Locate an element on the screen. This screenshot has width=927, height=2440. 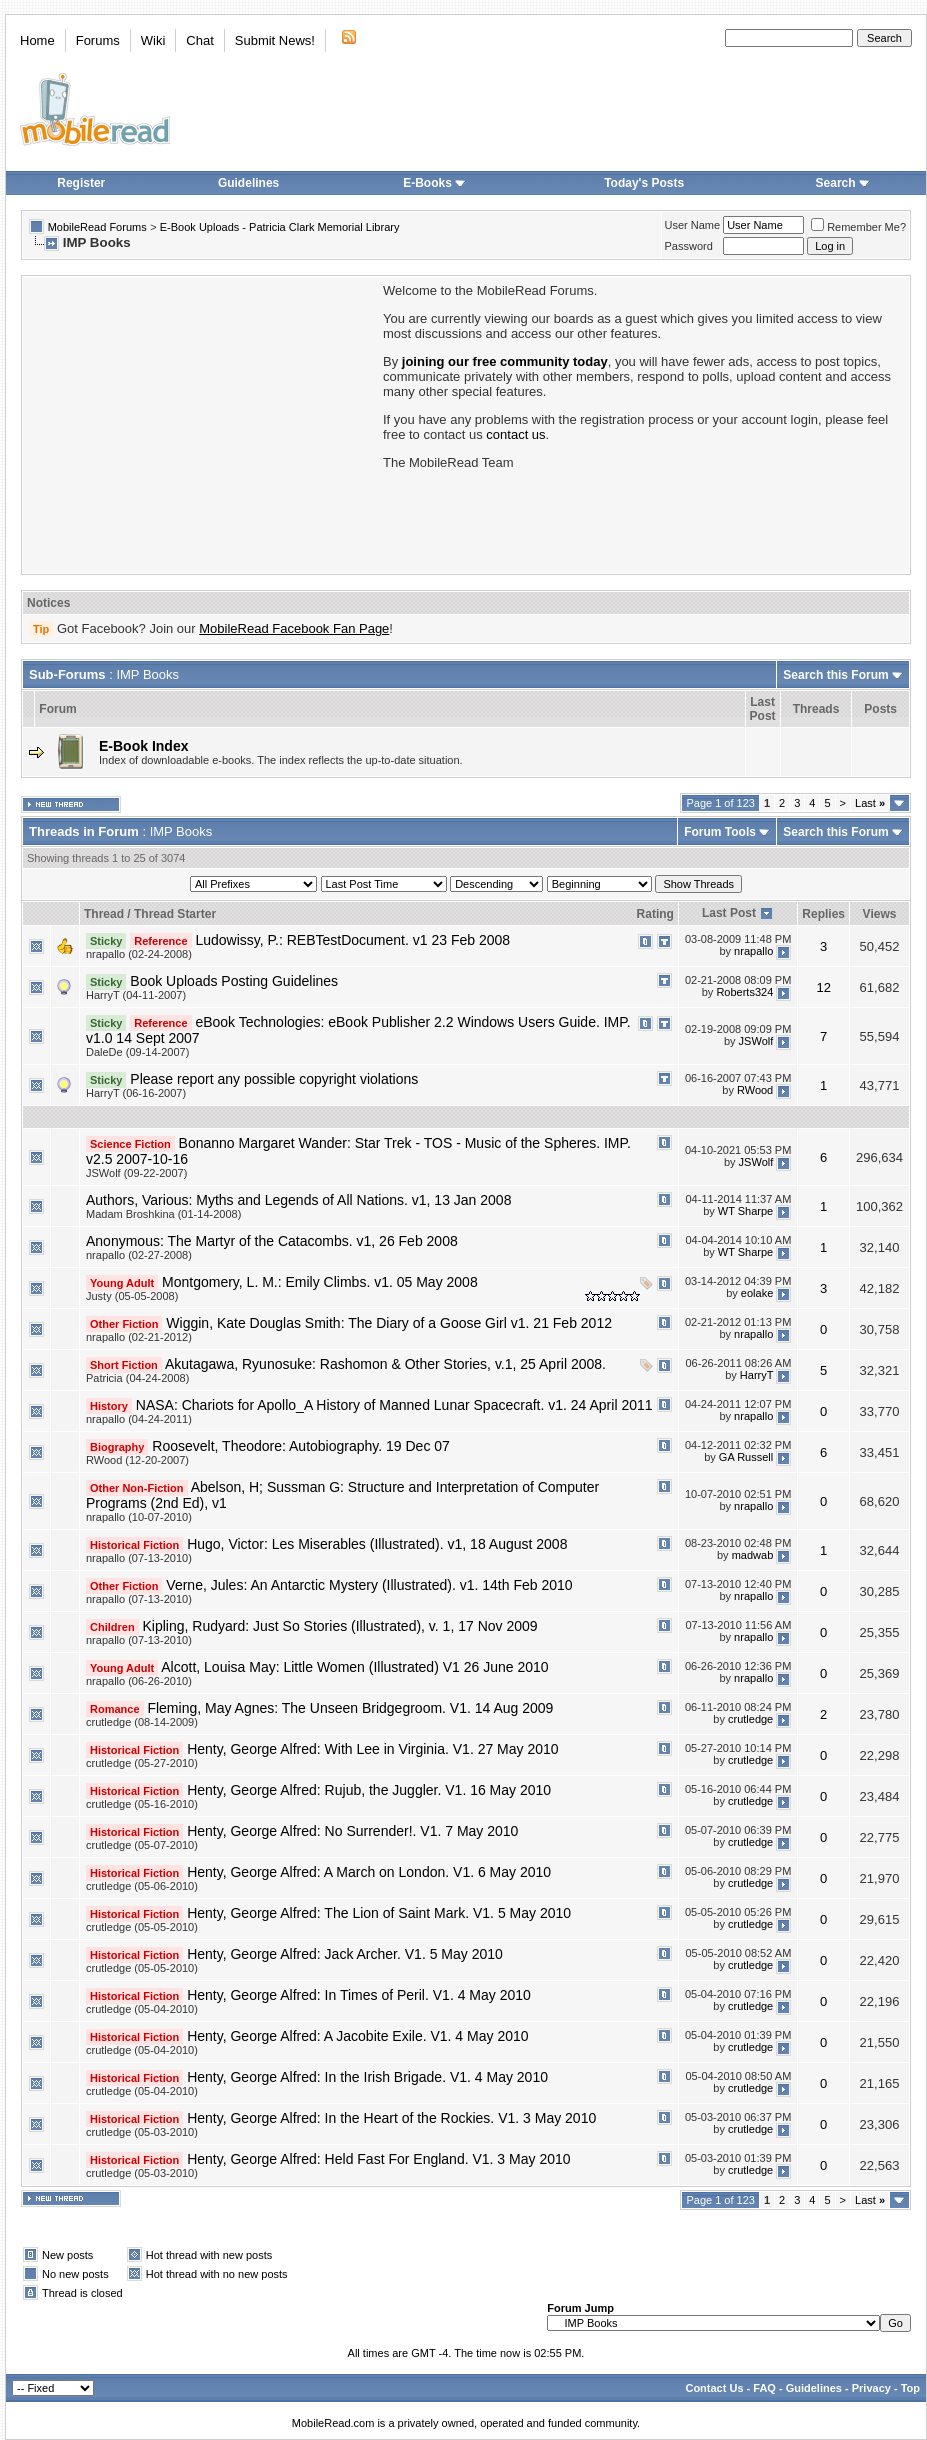
Views is located at coordinates (880, 914).